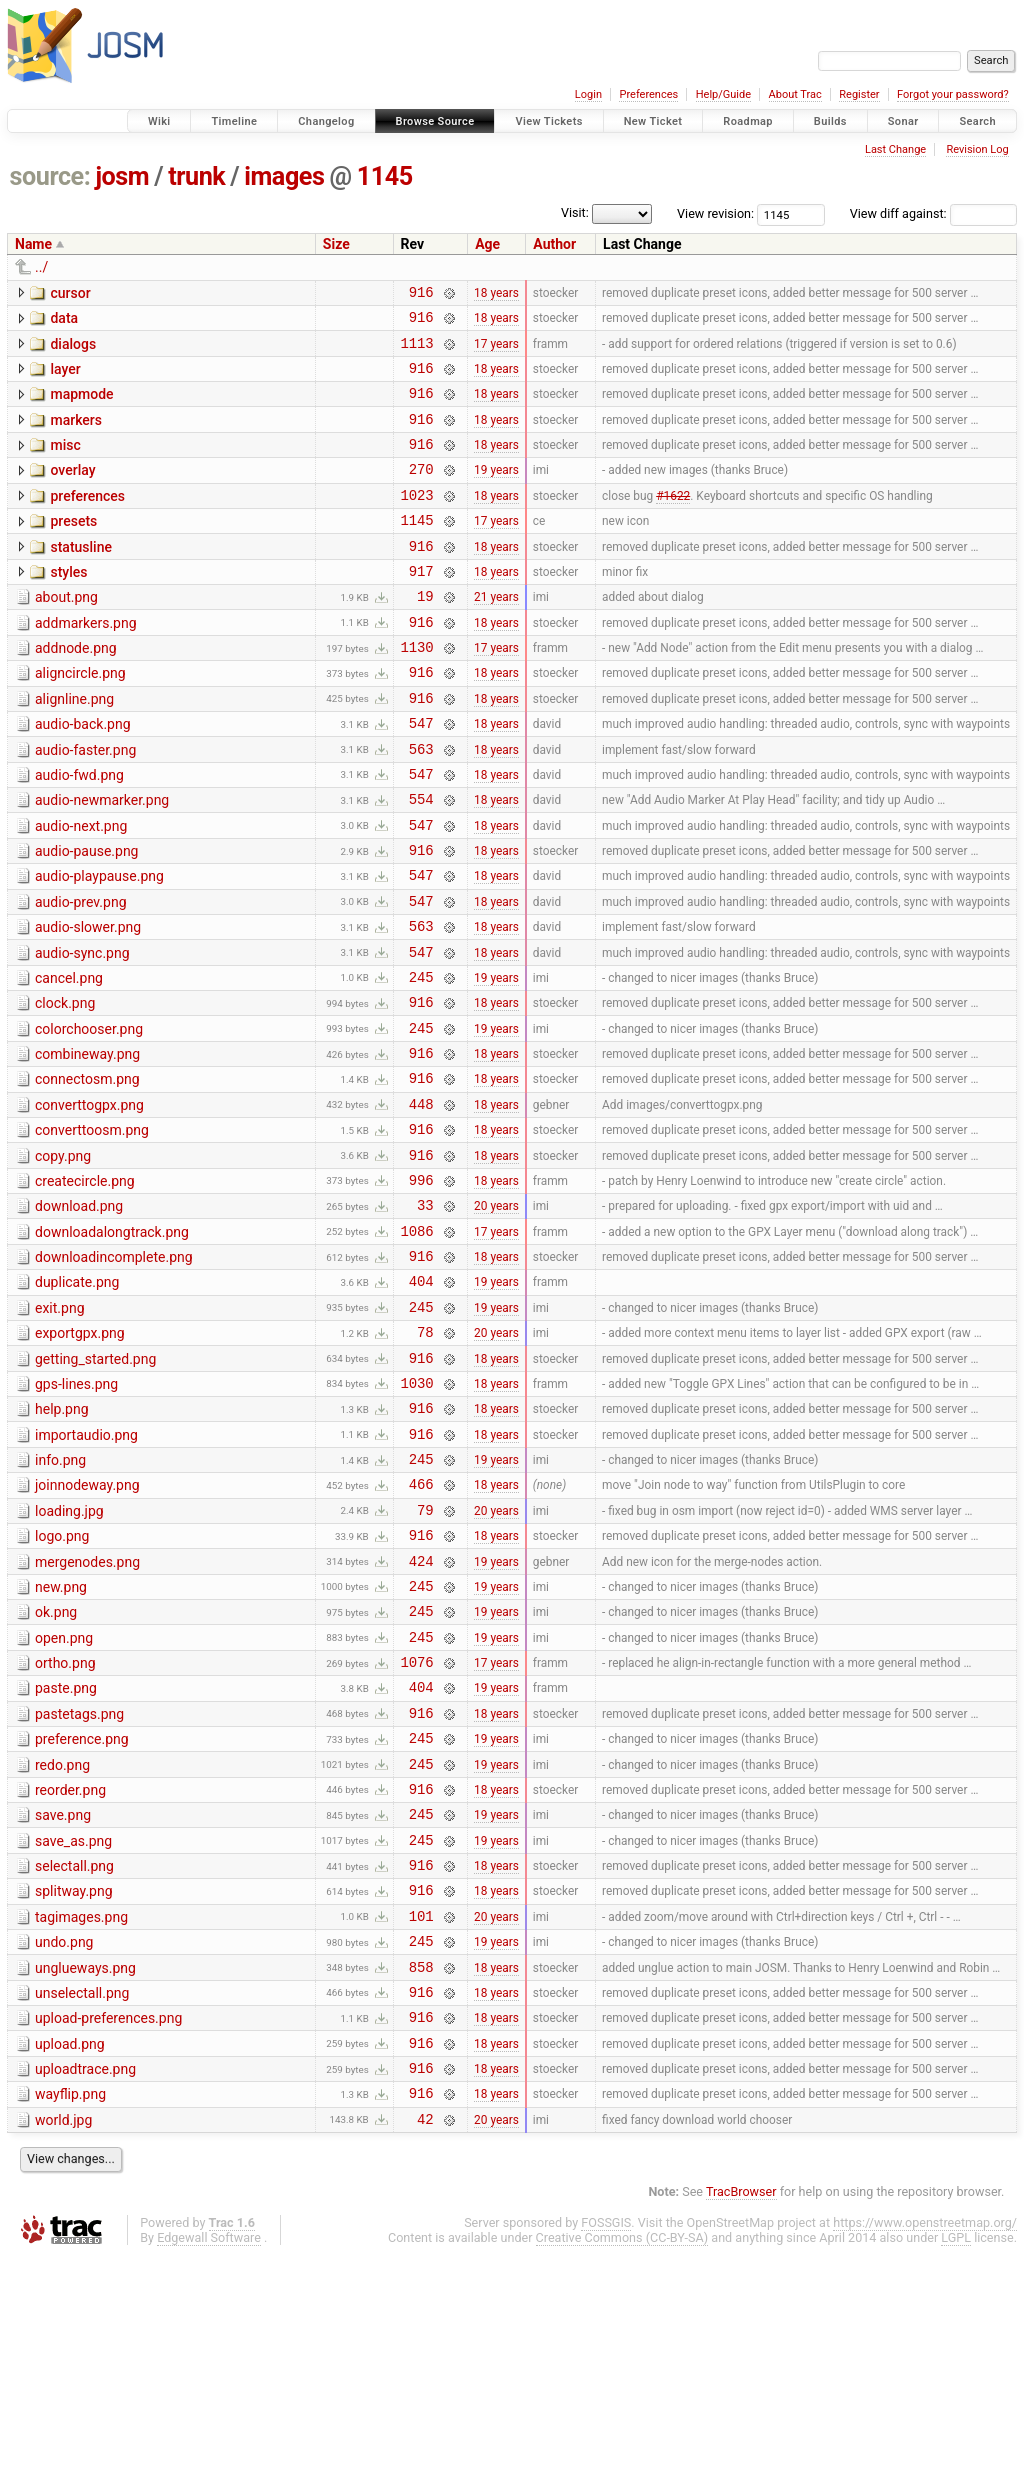  Describe the element at coordinates (82, 1910) in the screenshot. I see `preference.png` at that location.